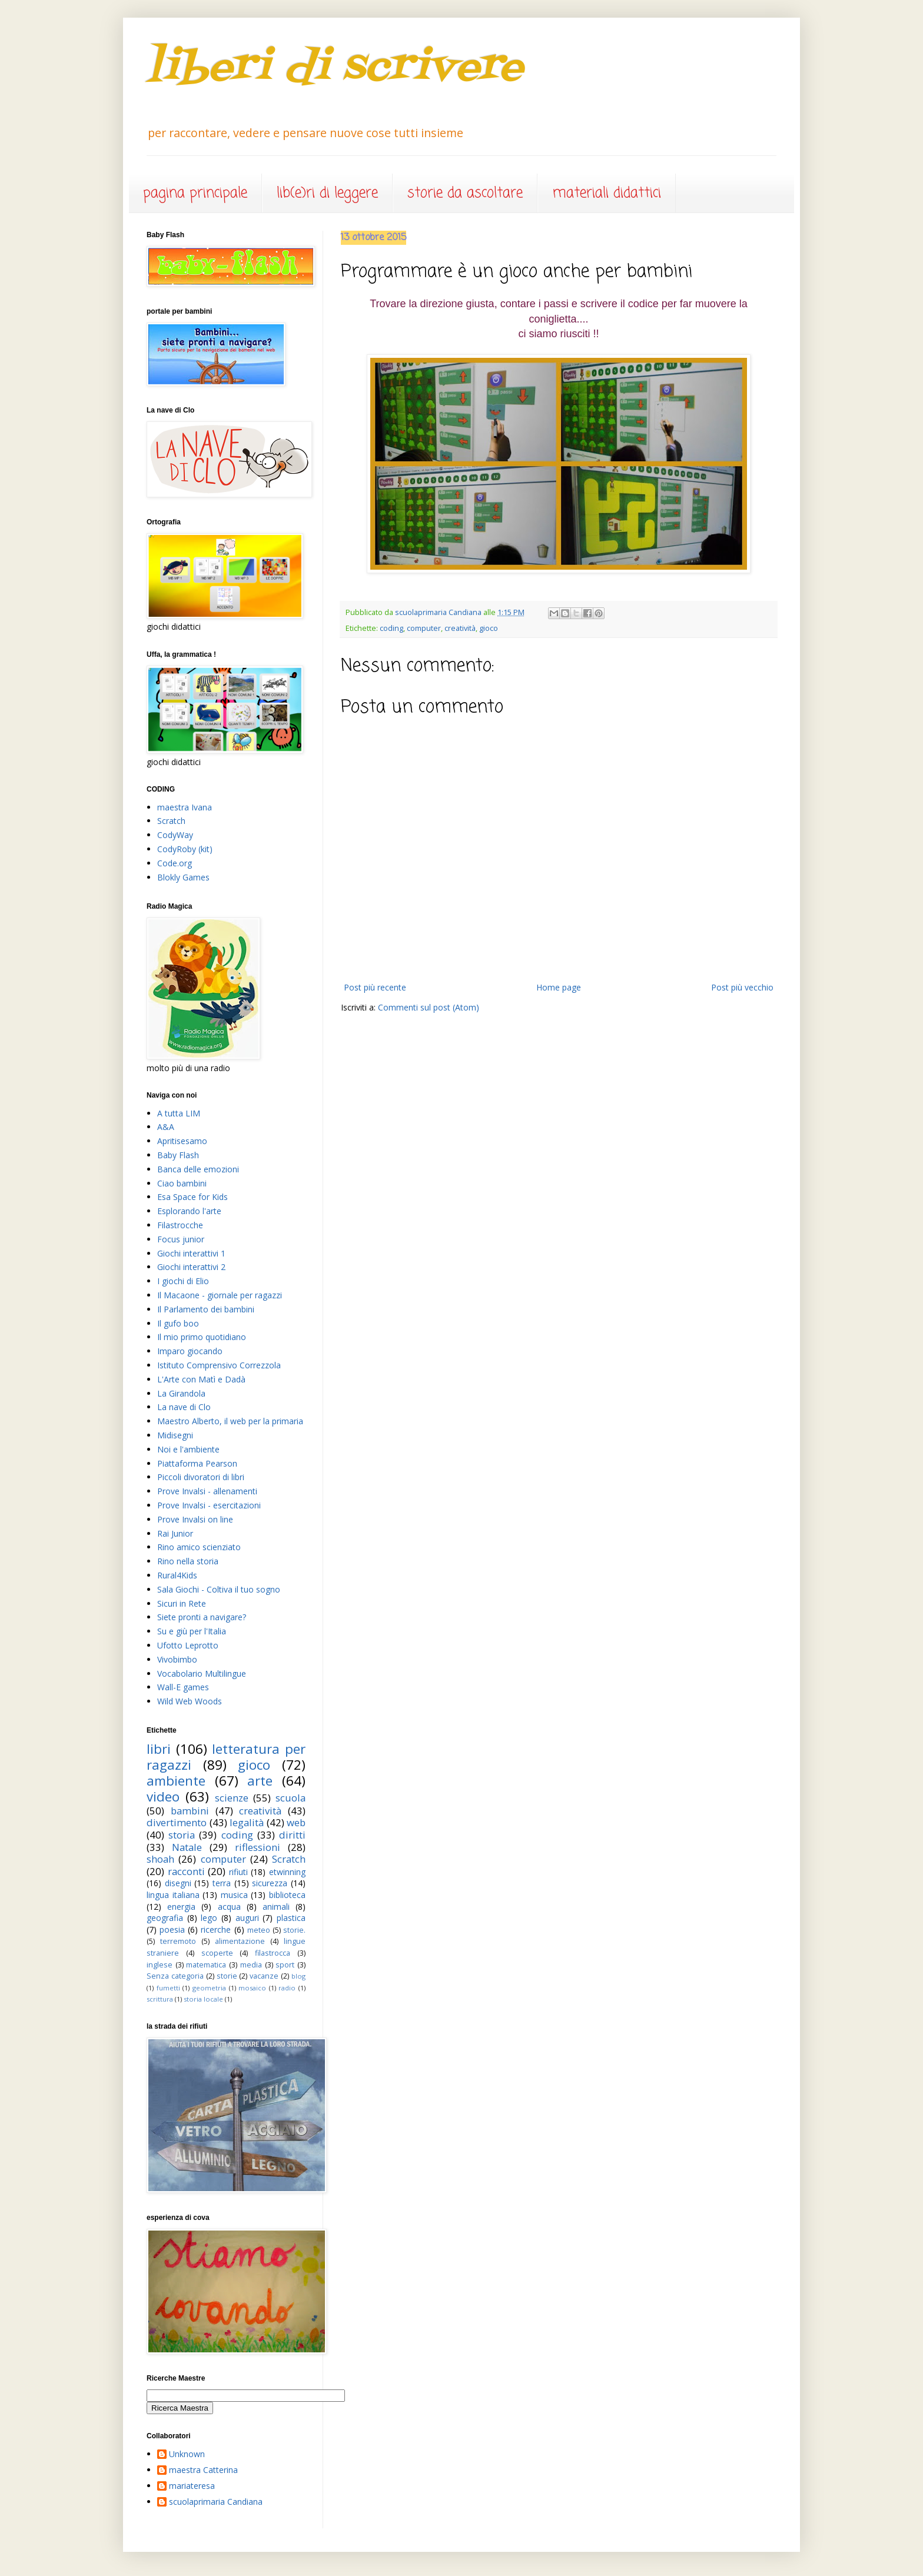 This screenshot has width=923, height=2576. Describe the element at coordinates (178, 1155) in the screenshot. I see `Baby Flash` at that location.